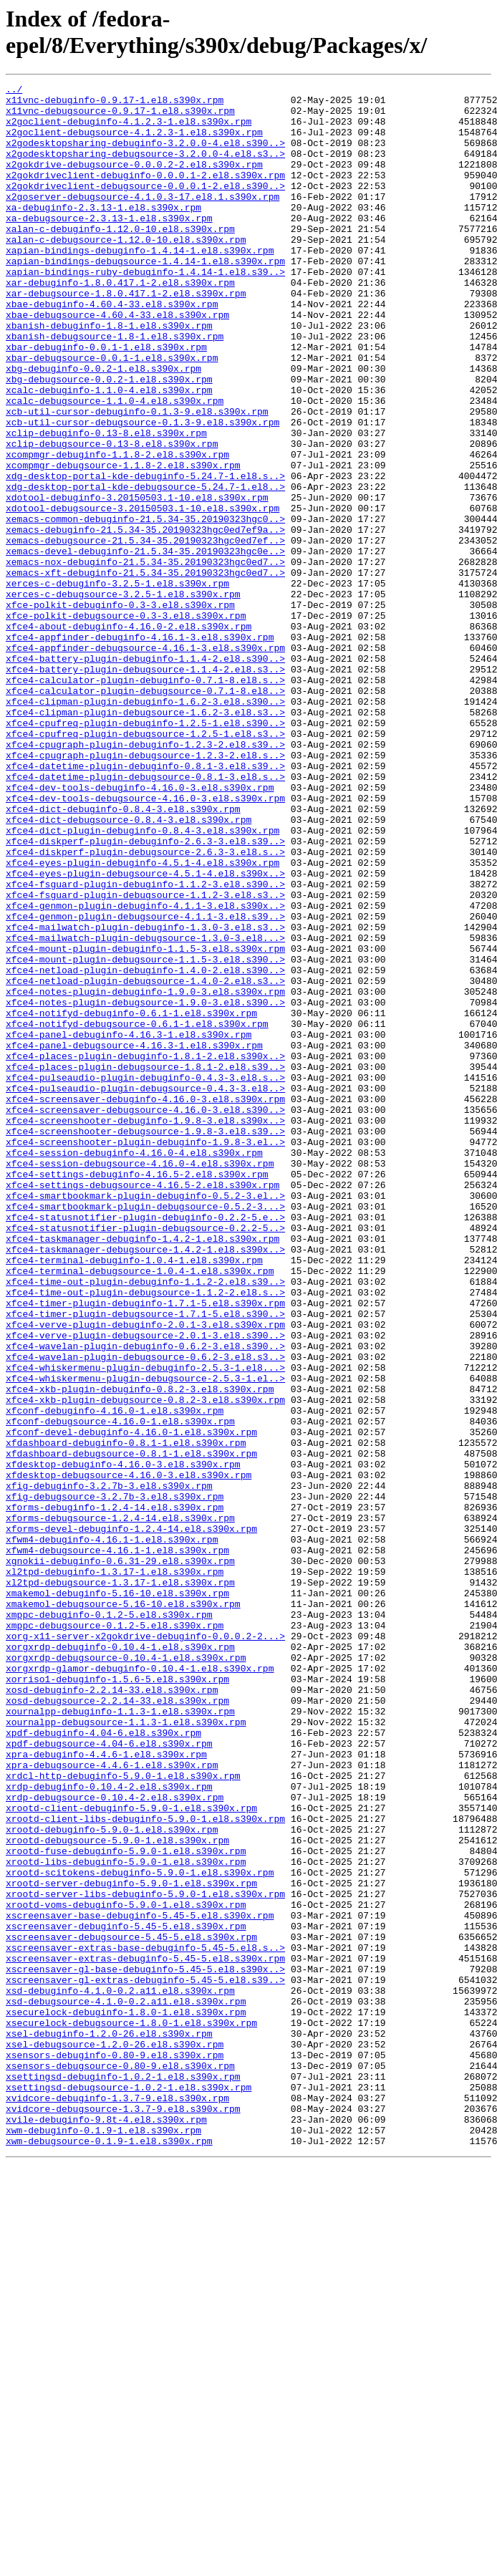  I want to click on xscreensaver-debuginfo-5.45-5.el8.s390x.rpm, so click(126, 2295).